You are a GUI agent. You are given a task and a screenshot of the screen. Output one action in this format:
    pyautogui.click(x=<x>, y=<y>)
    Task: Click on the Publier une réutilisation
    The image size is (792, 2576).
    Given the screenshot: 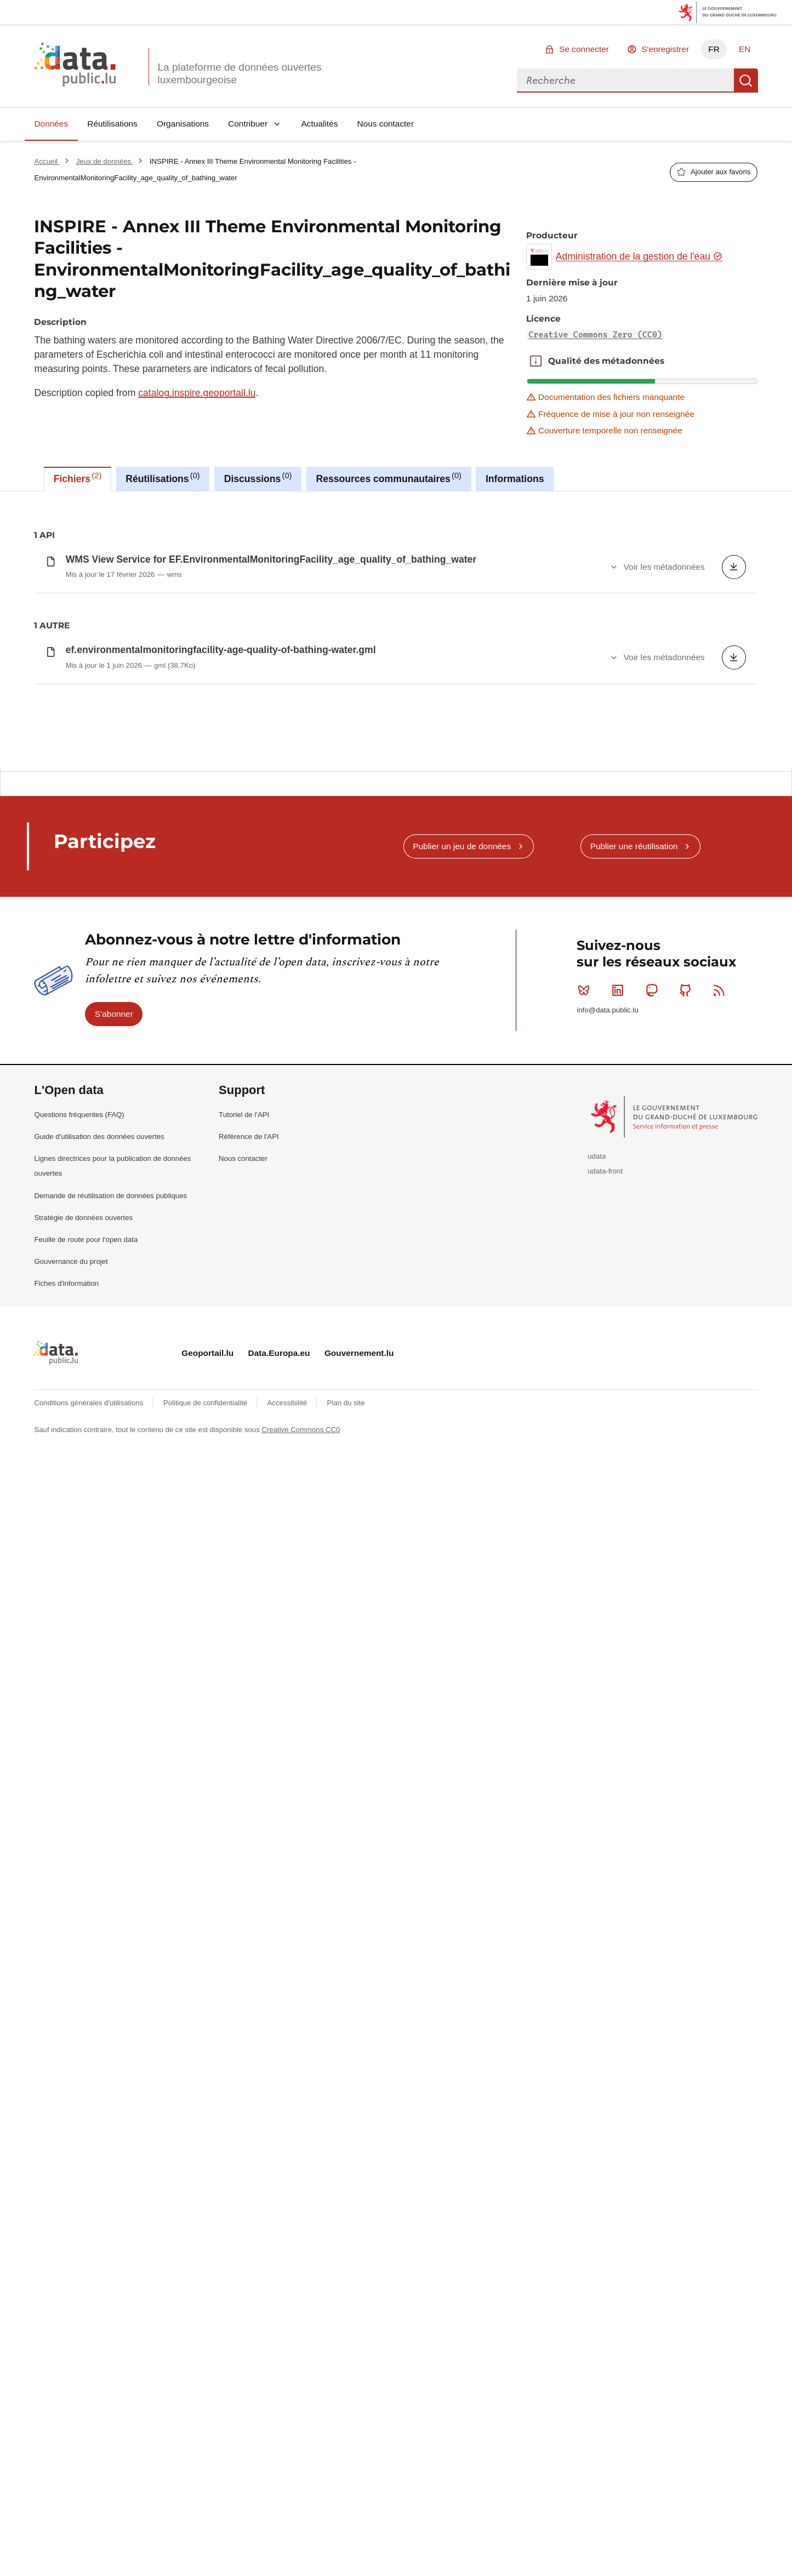 What is the action you would take?
    pyautogui.click(x=634, y=1435)
    